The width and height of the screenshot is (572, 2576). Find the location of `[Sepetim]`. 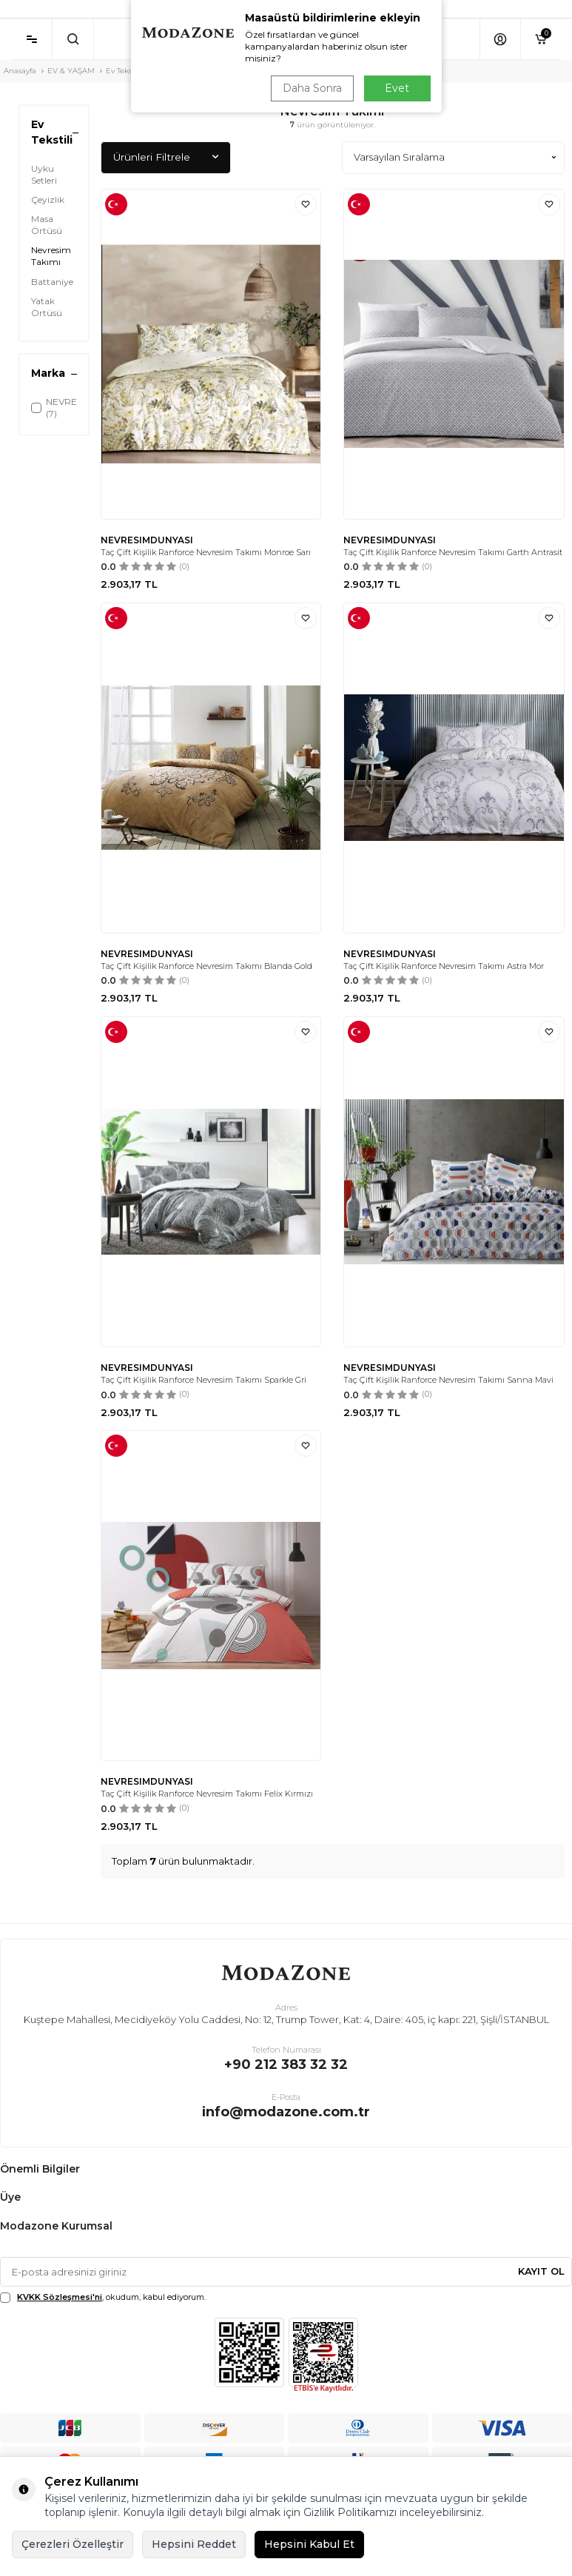

[Sepetim] is located at coordinates (540, 39).